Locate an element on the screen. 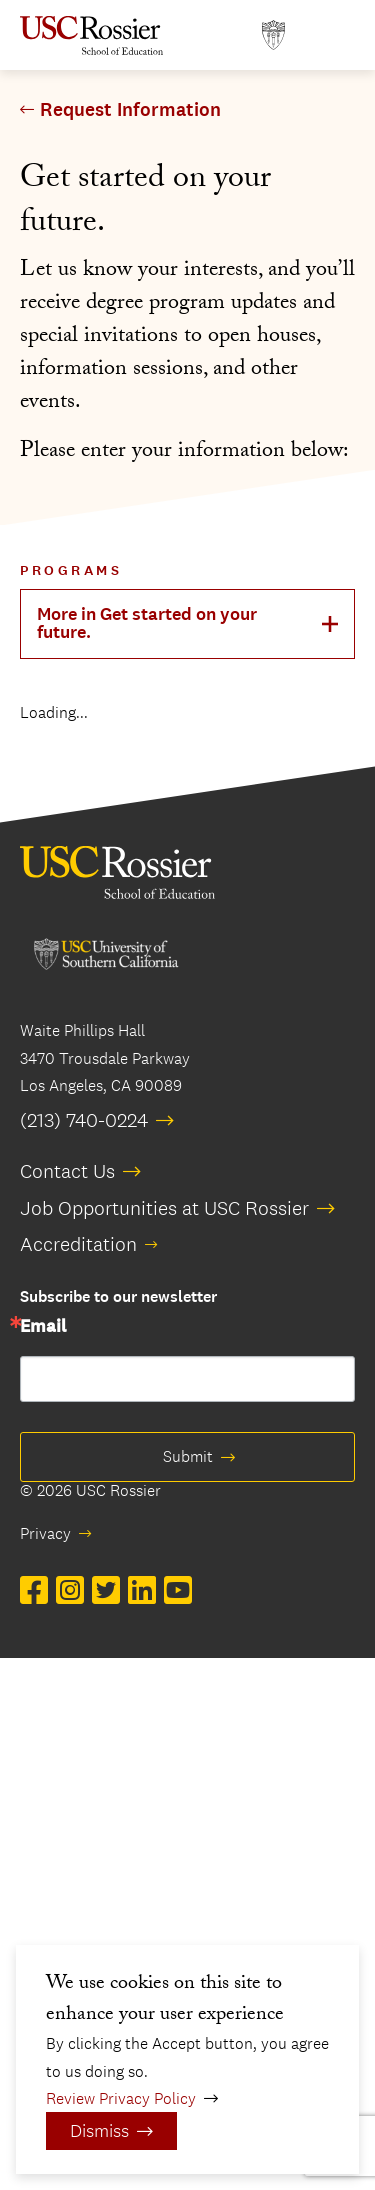  Dismiss is located at coordinates (99, 2131).